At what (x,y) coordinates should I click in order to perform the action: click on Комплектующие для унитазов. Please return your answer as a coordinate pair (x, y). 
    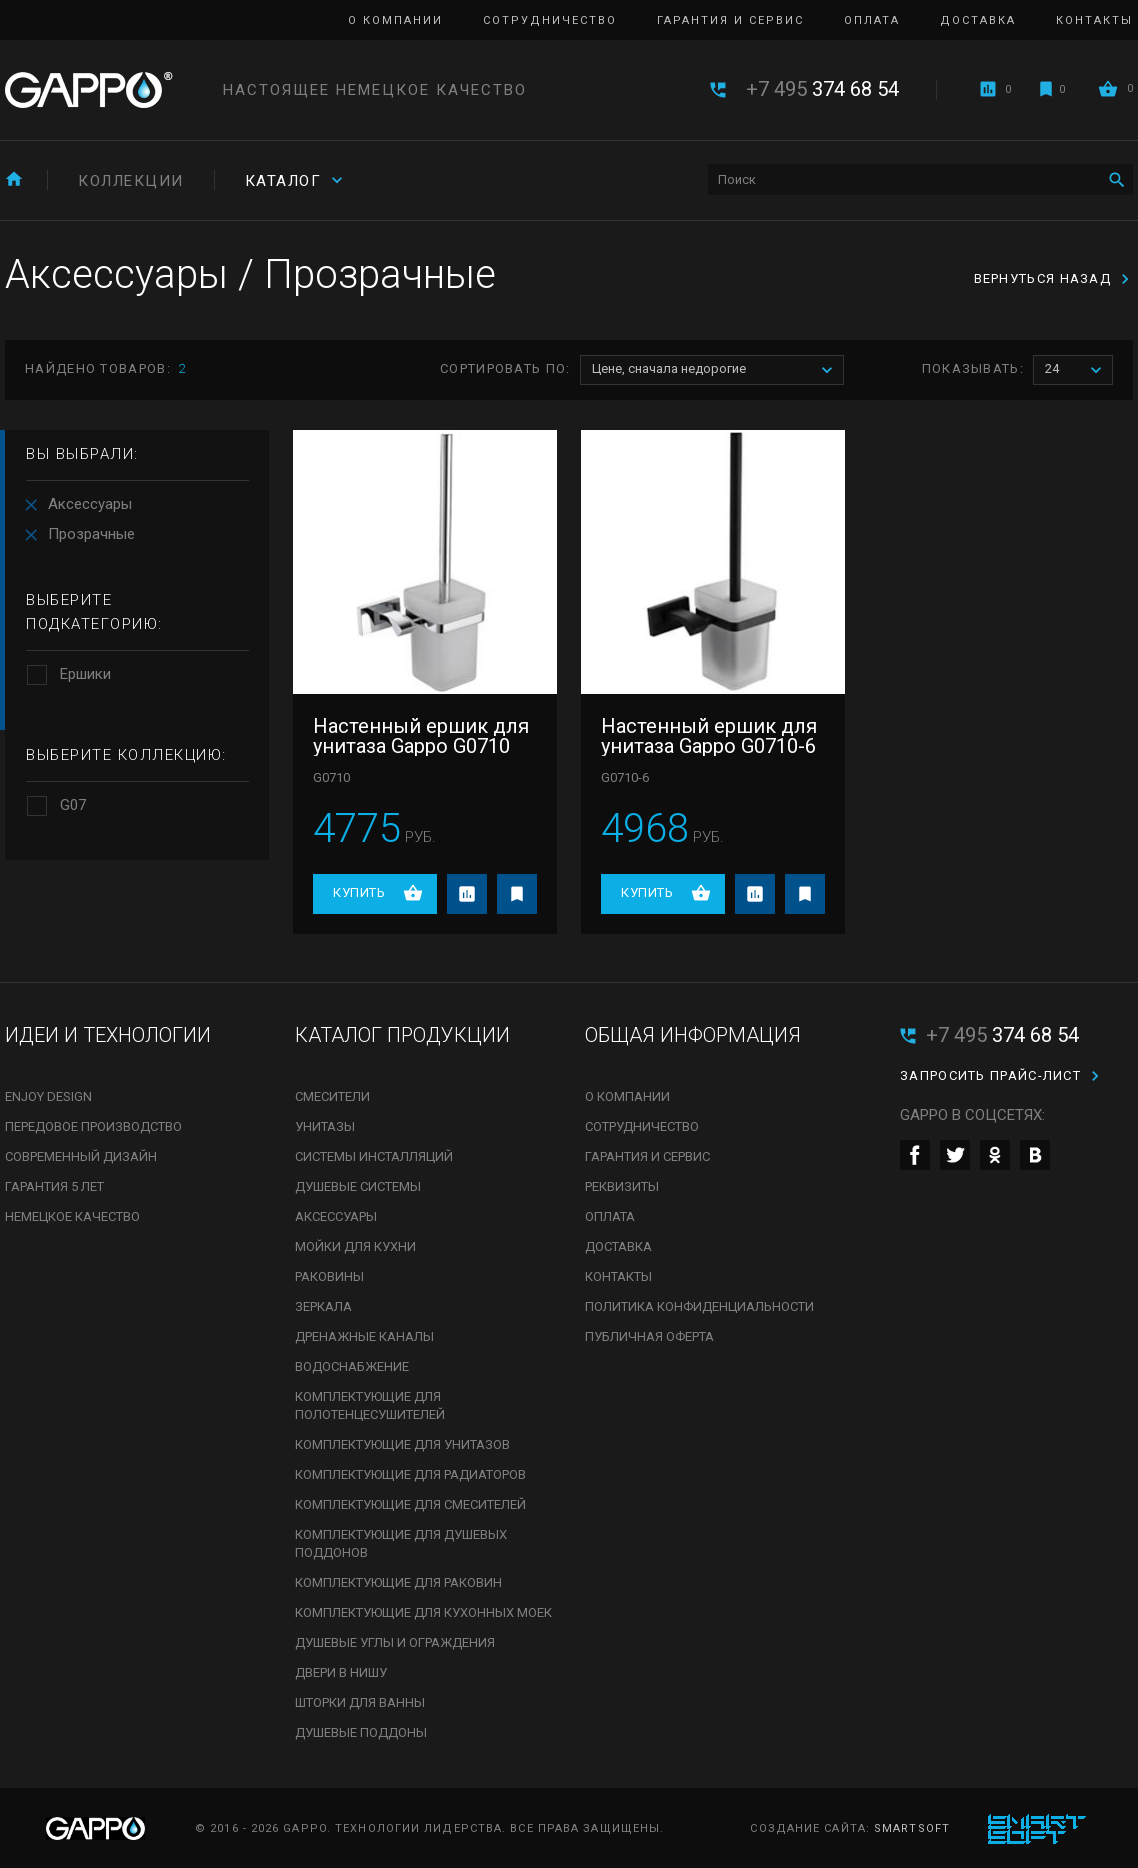
    Looking at the image, I should click on (402, 1444).